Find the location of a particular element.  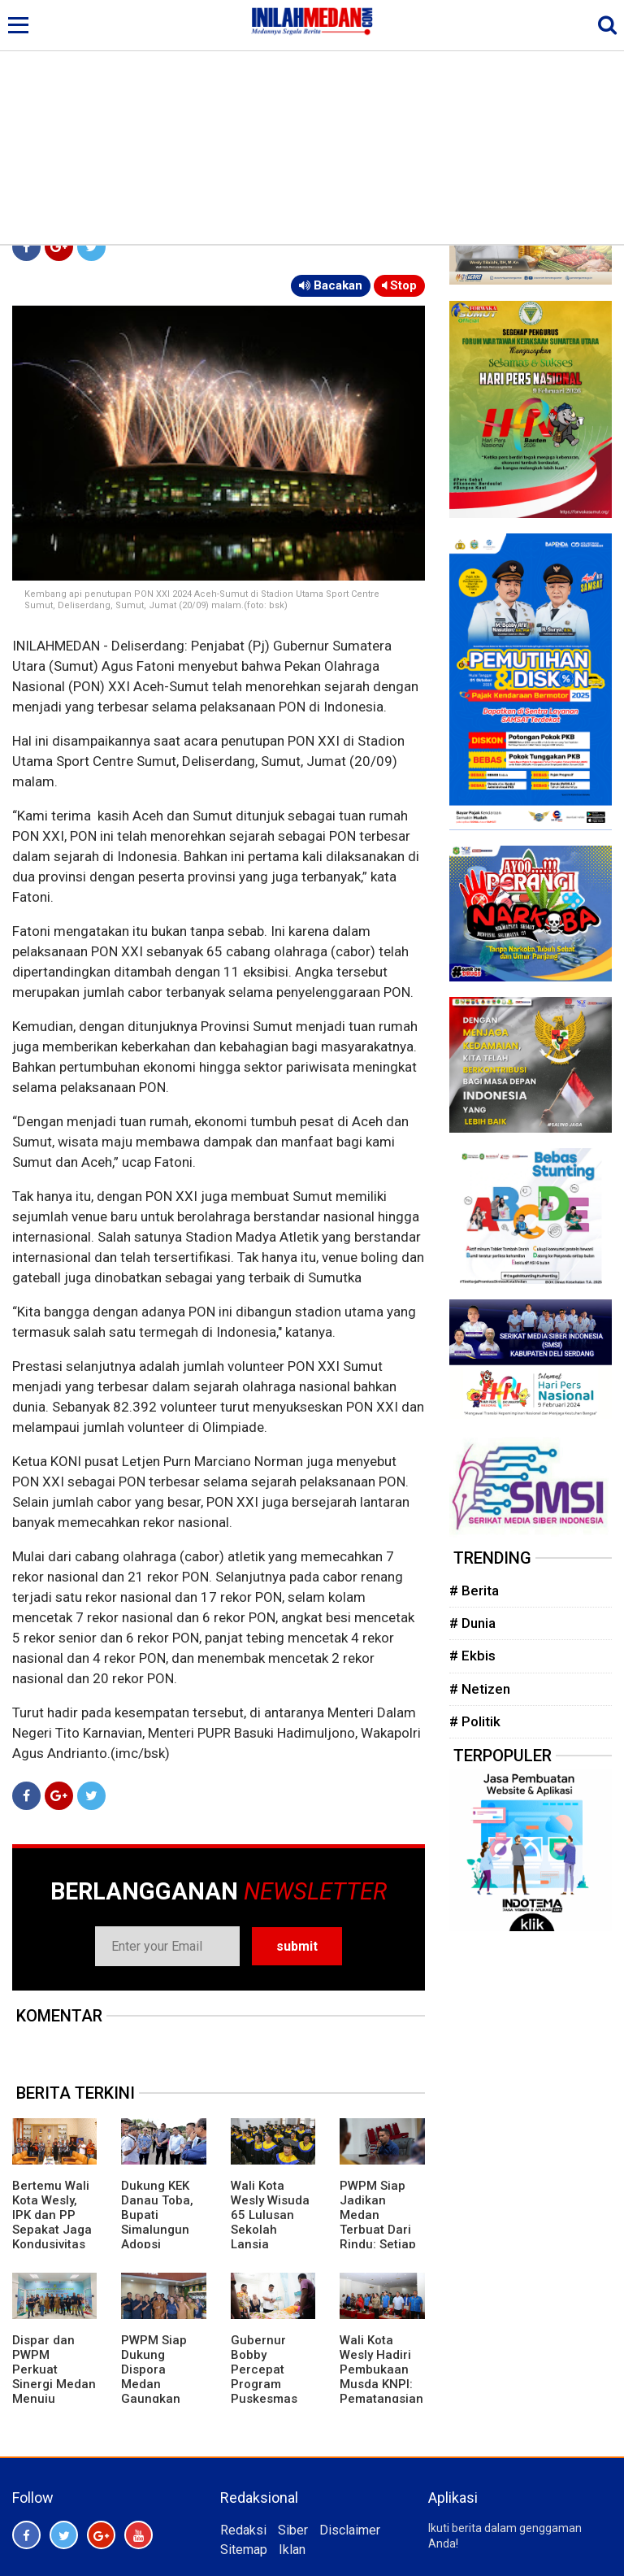

Sitemap is located at coordinates (243, 2549).